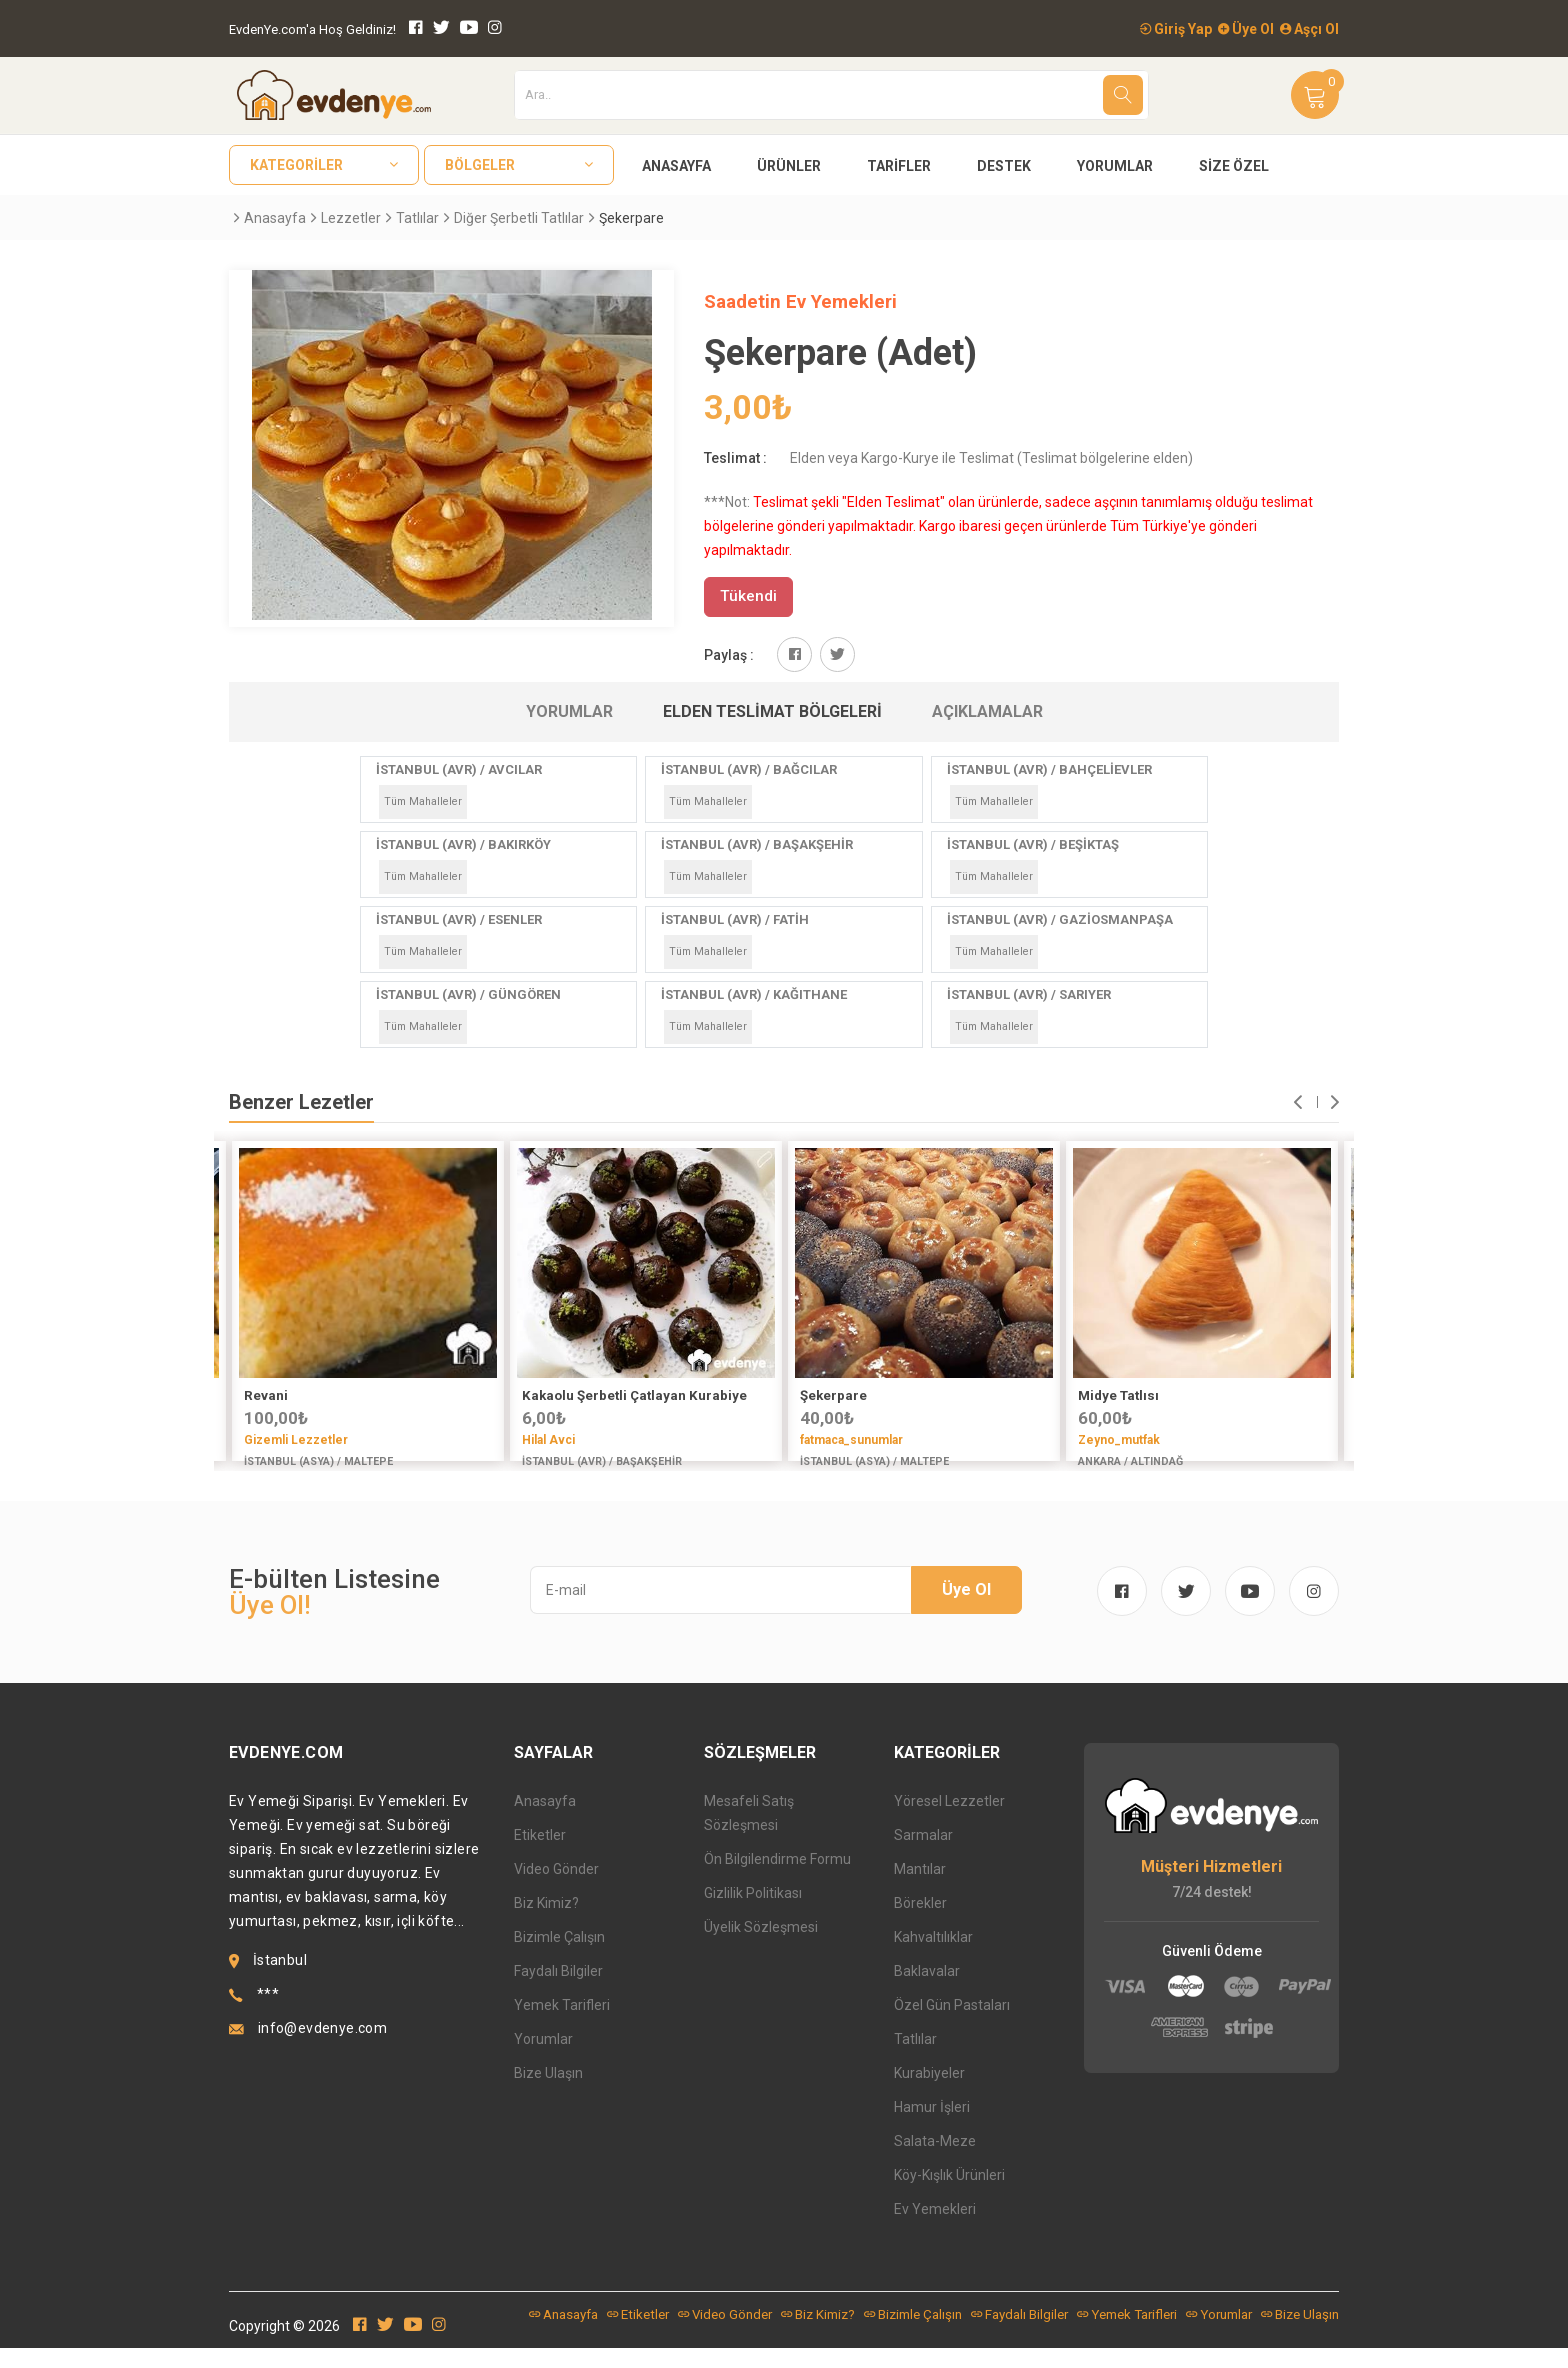 The image size is (1568, 2368). Describe the element at coordinates (772, 711) in the screenshot. I see `Elden Teslimat Bölgeleri [tab]` at that location.